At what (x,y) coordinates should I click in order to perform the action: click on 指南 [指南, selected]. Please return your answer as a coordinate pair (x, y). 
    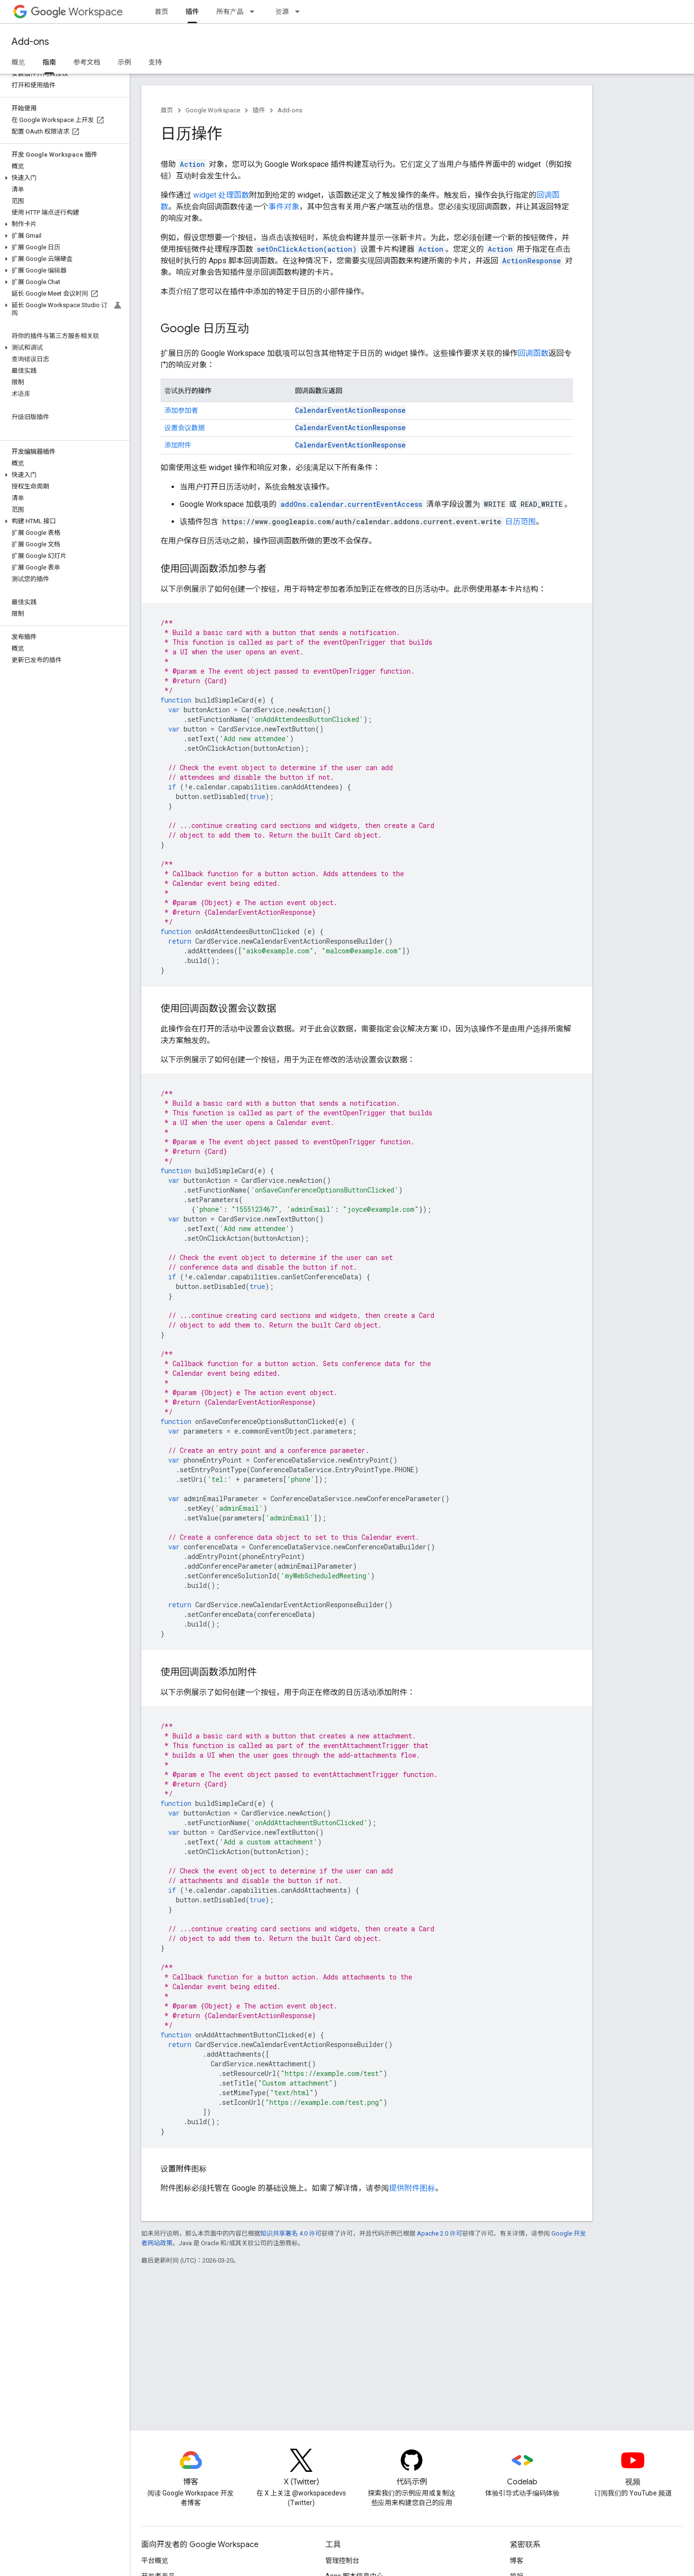
    Looking at the image, I should click on (49, 62).